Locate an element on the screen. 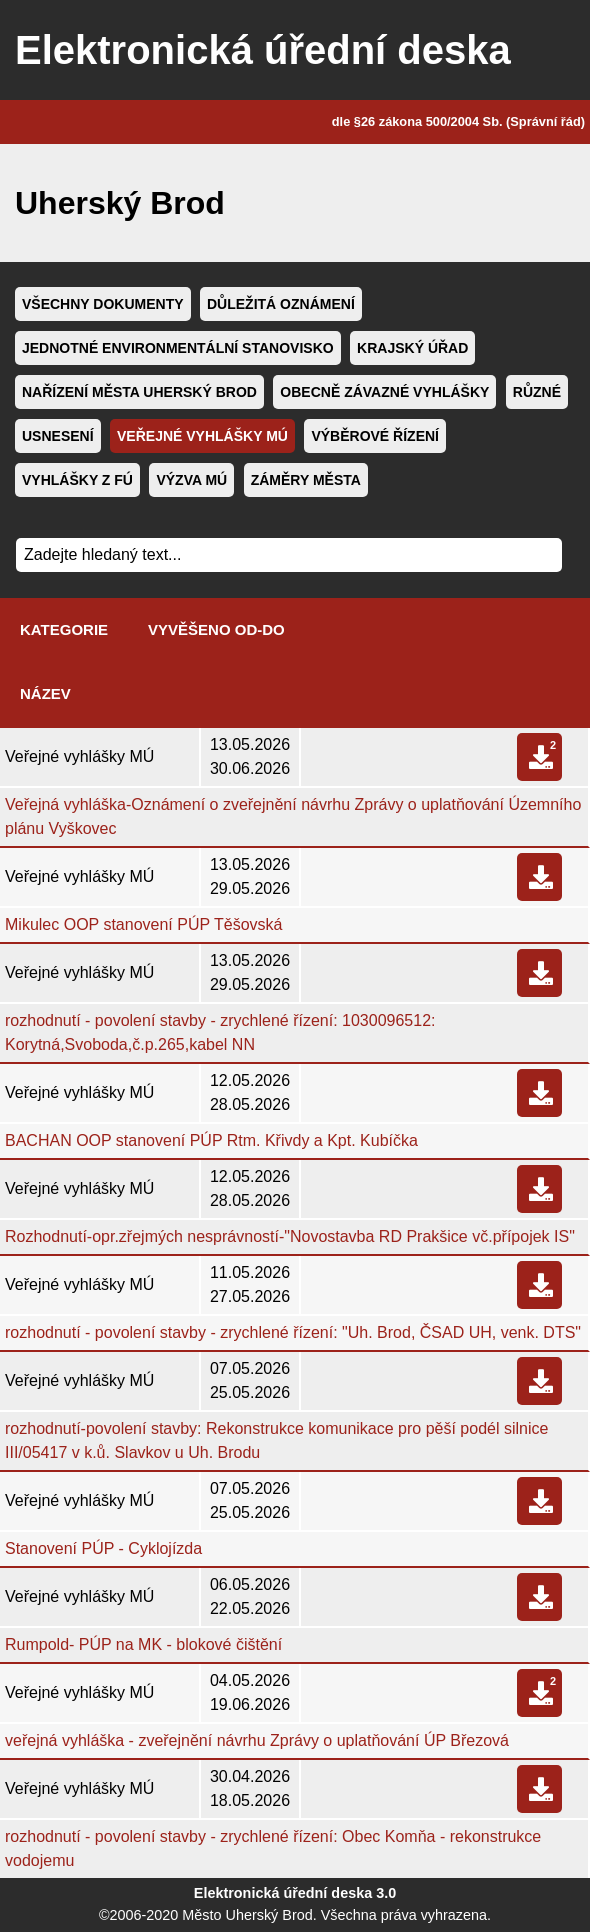  Usnesení is located at coordinates (58, 436).